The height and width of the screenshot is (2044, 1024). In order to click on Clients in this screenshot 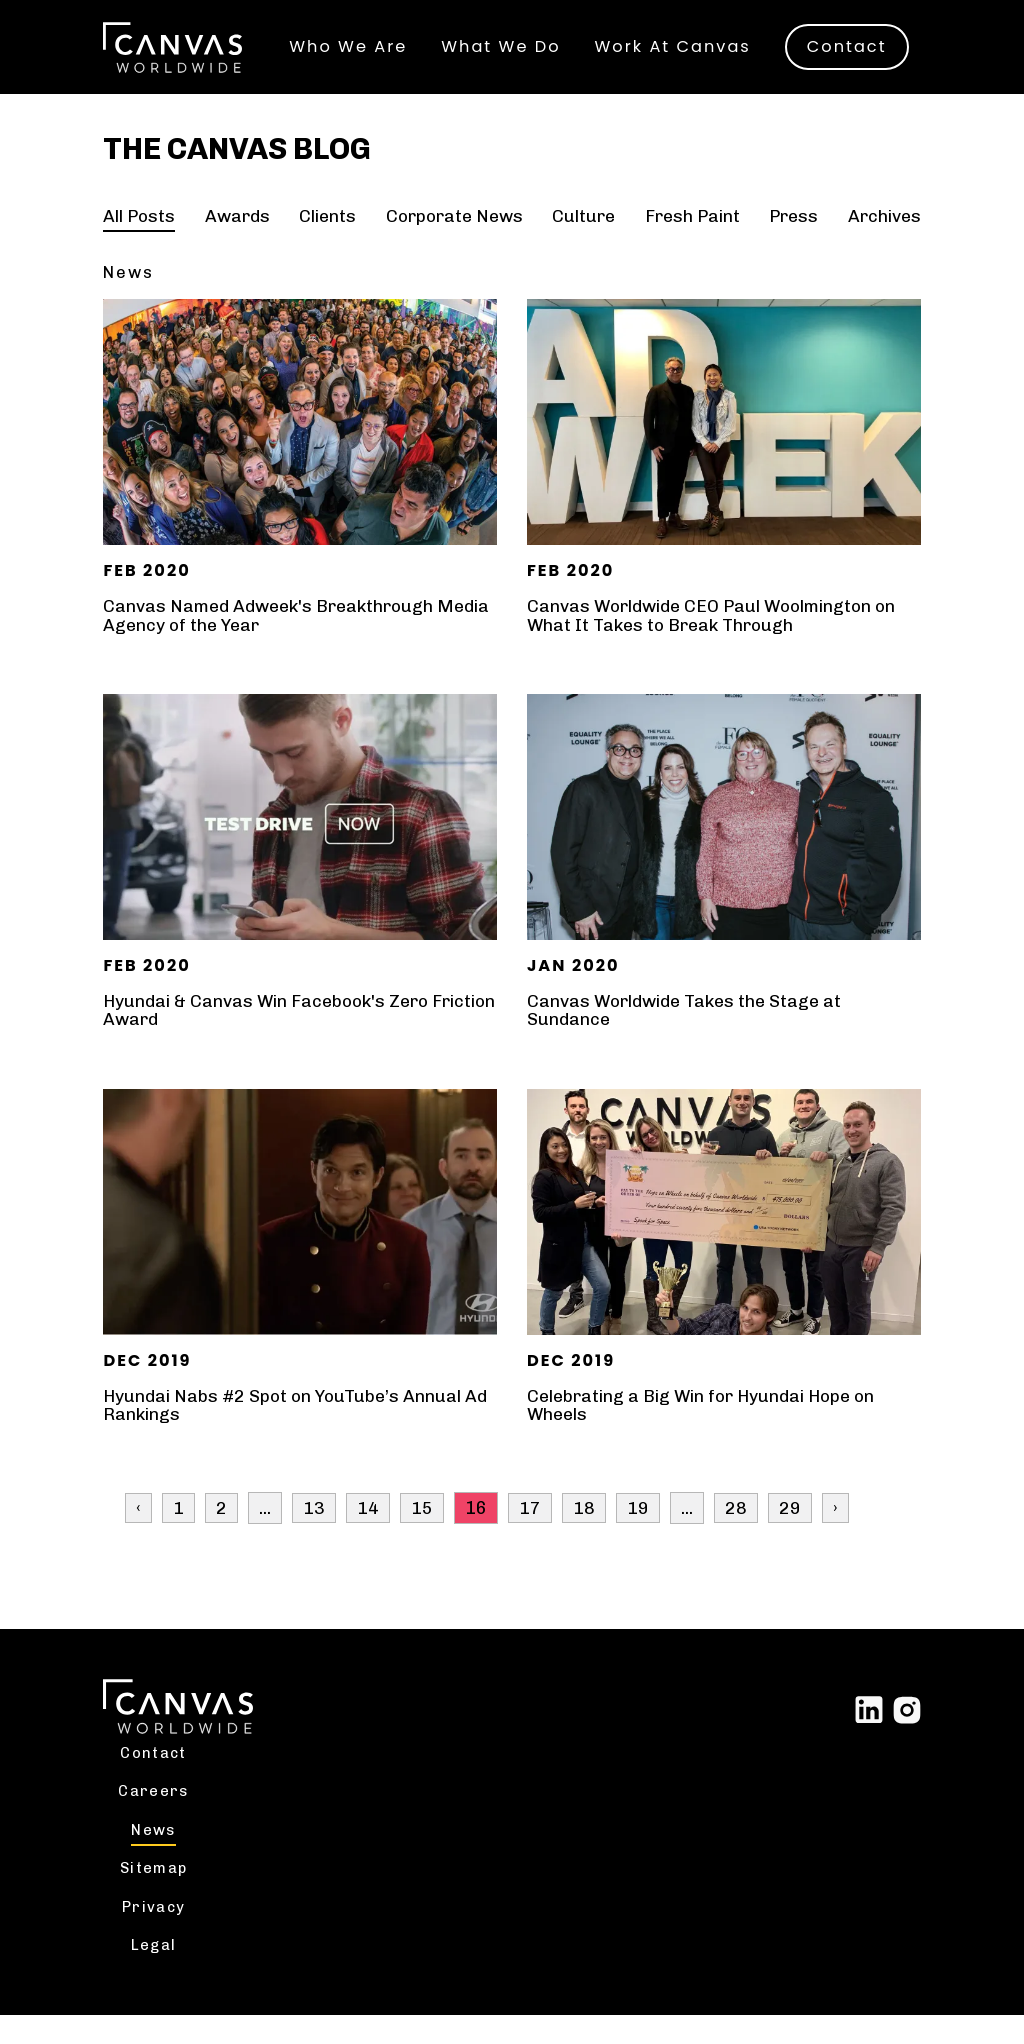, I will do `click(327, 244)`.